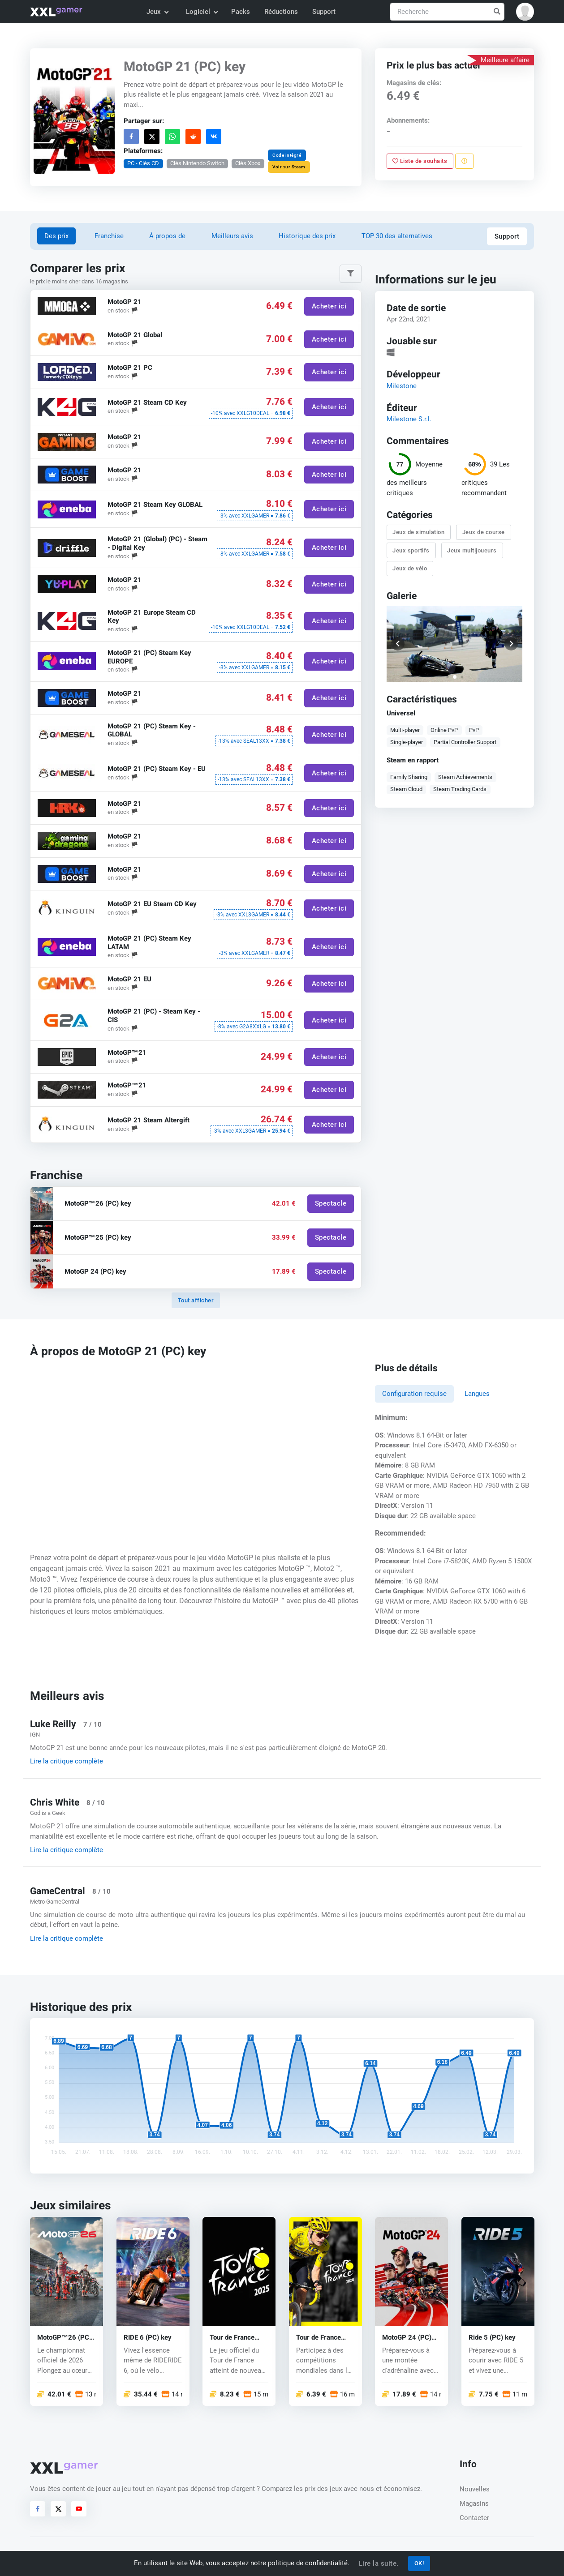 The width and height of the screenshot is (564, 2576). Describe the element at coordinates (201, 12) in the screenshot. I see `Logiciel` at that location.